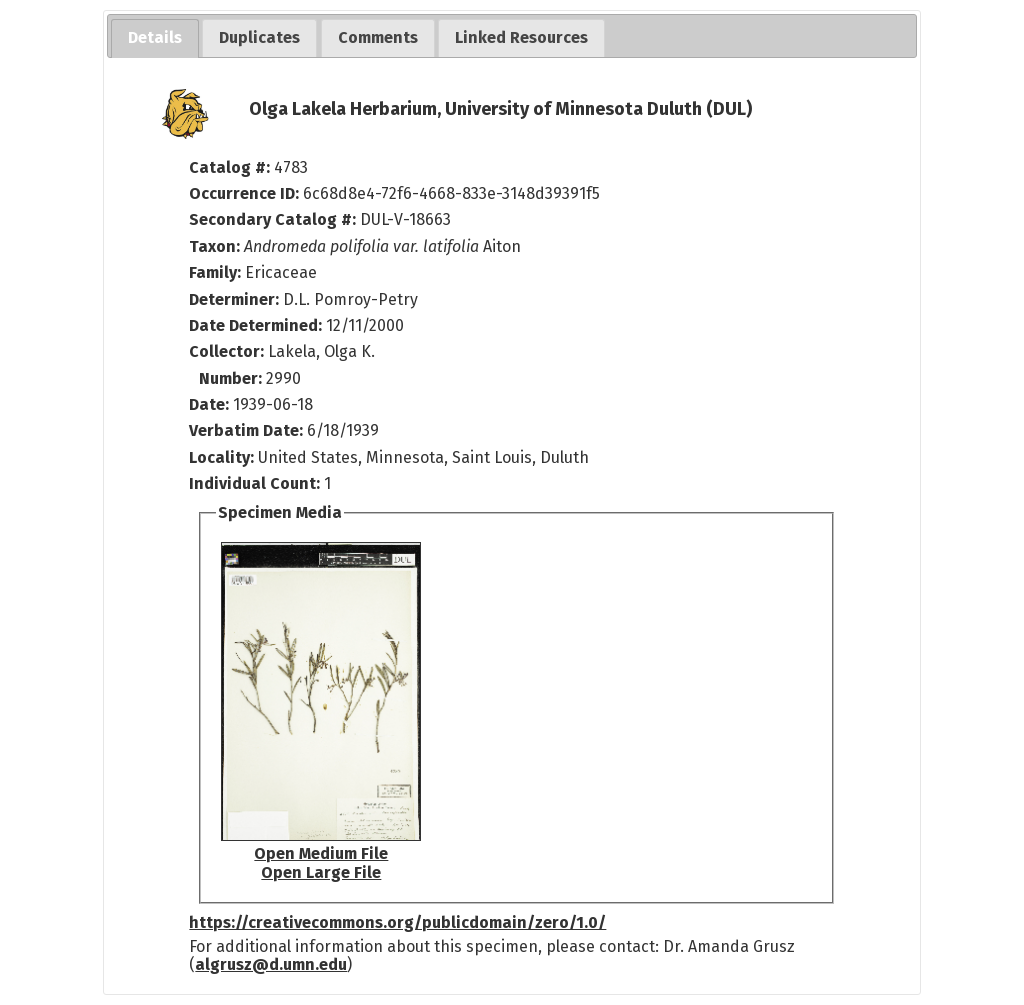  I want to click on Date:, so click(209, 404).